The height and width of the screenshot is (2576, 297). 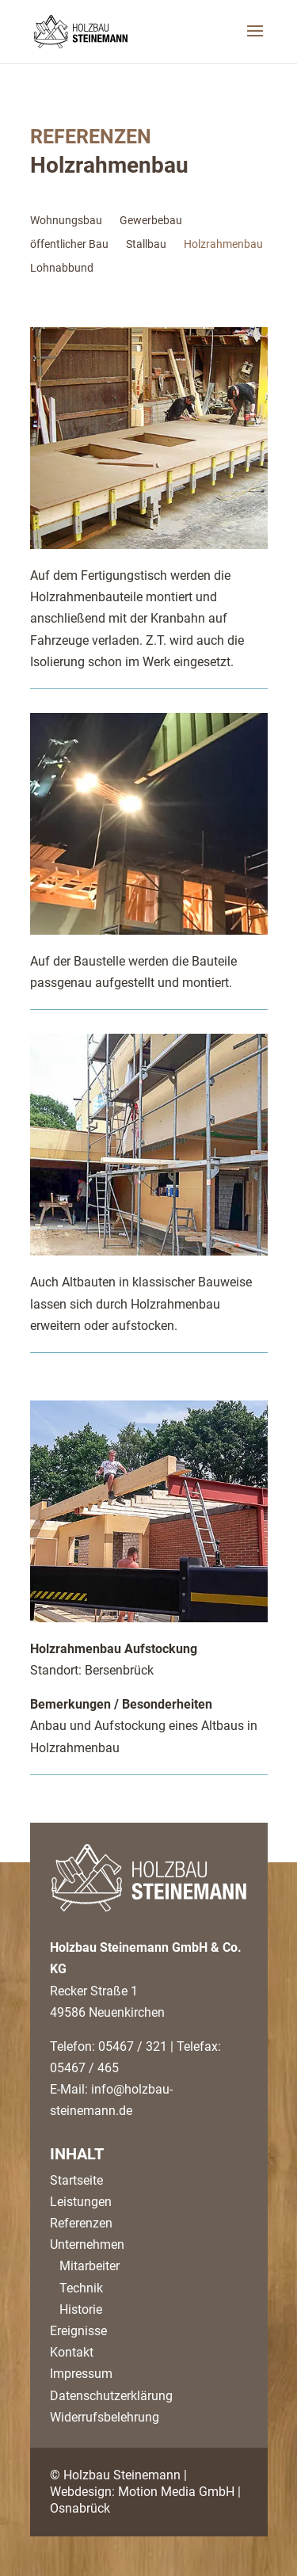 What do you see at coordinates (87, 2244) in the screenshot?
I see `Unternehmen` at bounding box center [87, 2244].